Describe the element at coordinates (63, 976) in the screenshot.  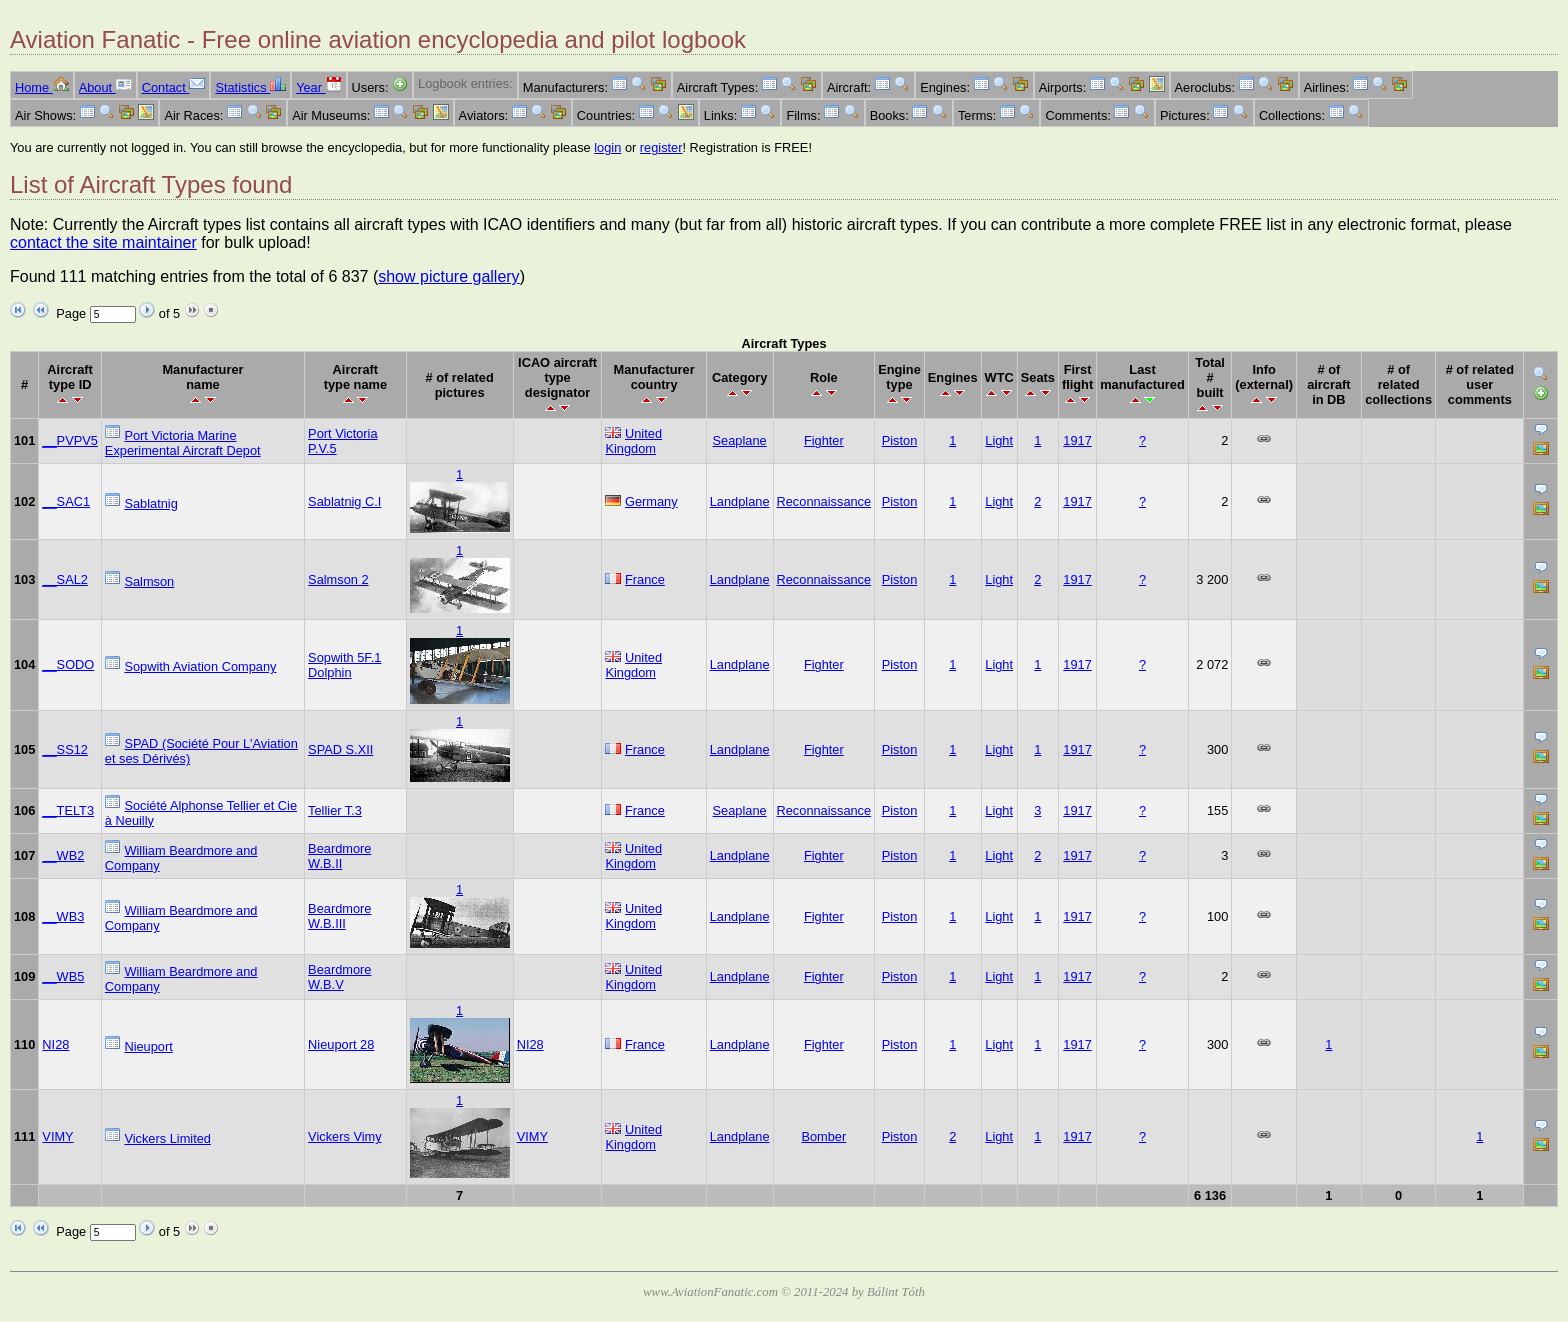
I see `__WB5` at that location.